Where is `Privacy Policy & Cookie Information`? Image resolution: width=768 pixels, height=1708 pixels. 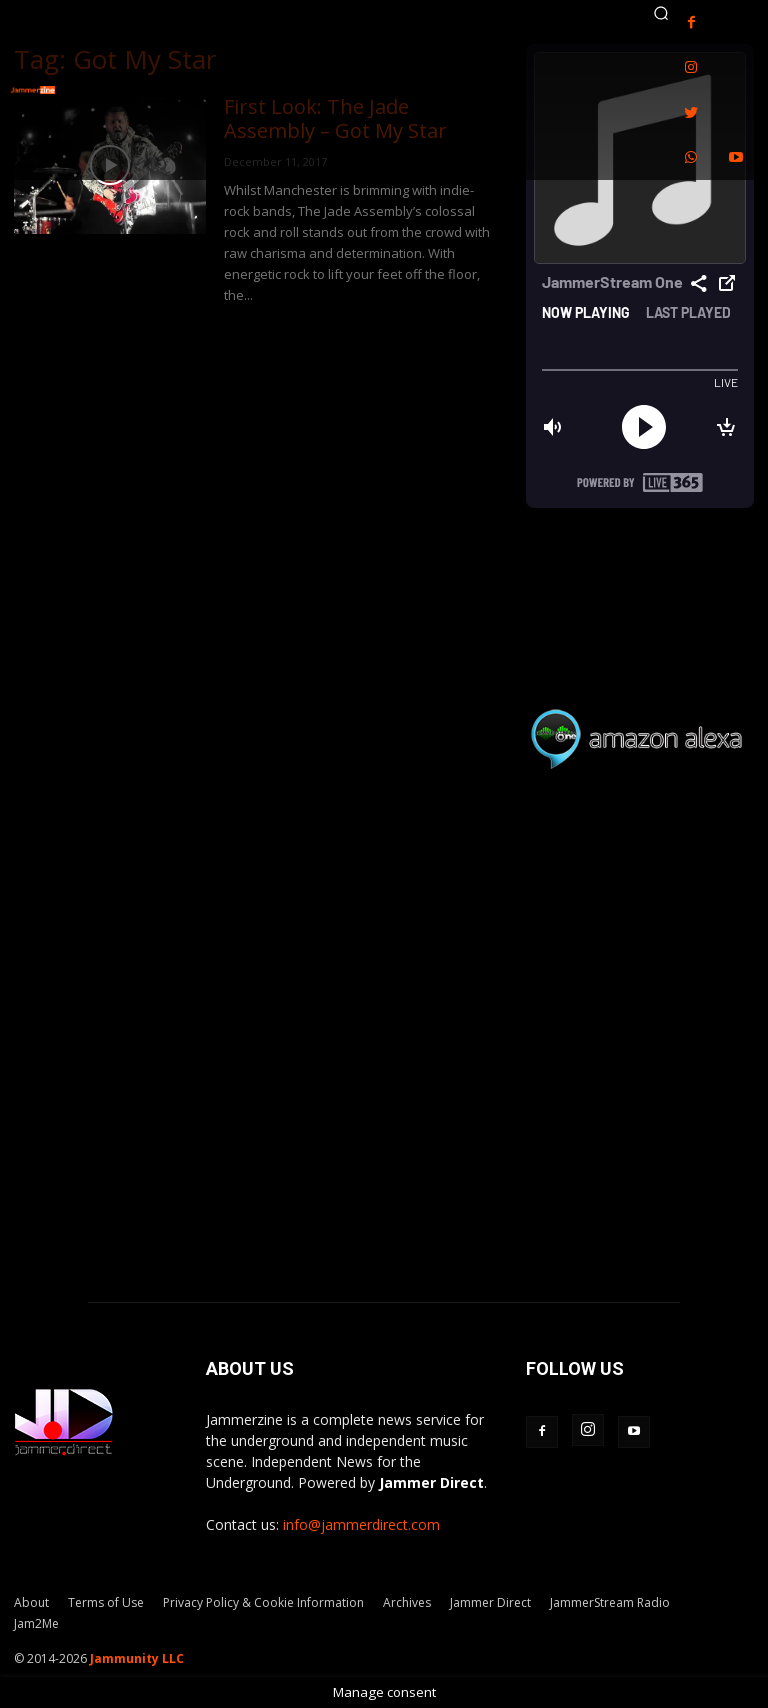
Privacy Policy & Cookie Information is located at coordinates (263, 1602).